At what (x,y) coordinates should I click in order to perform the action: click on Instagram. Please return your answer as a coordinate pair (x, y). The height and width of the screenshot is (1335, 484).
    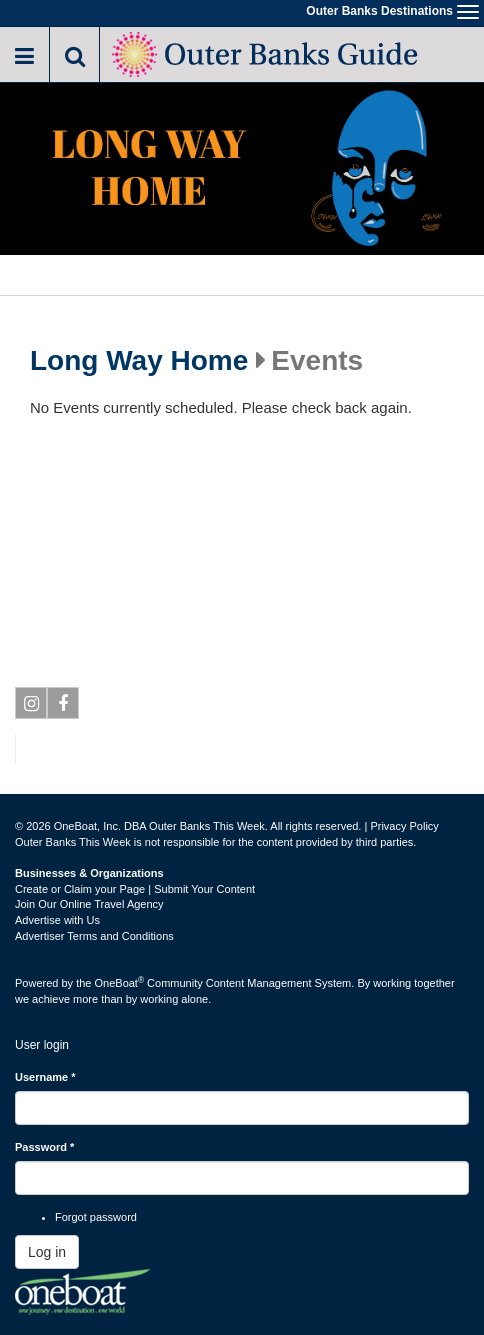
    Looking at the image, I should click on (31, 707).